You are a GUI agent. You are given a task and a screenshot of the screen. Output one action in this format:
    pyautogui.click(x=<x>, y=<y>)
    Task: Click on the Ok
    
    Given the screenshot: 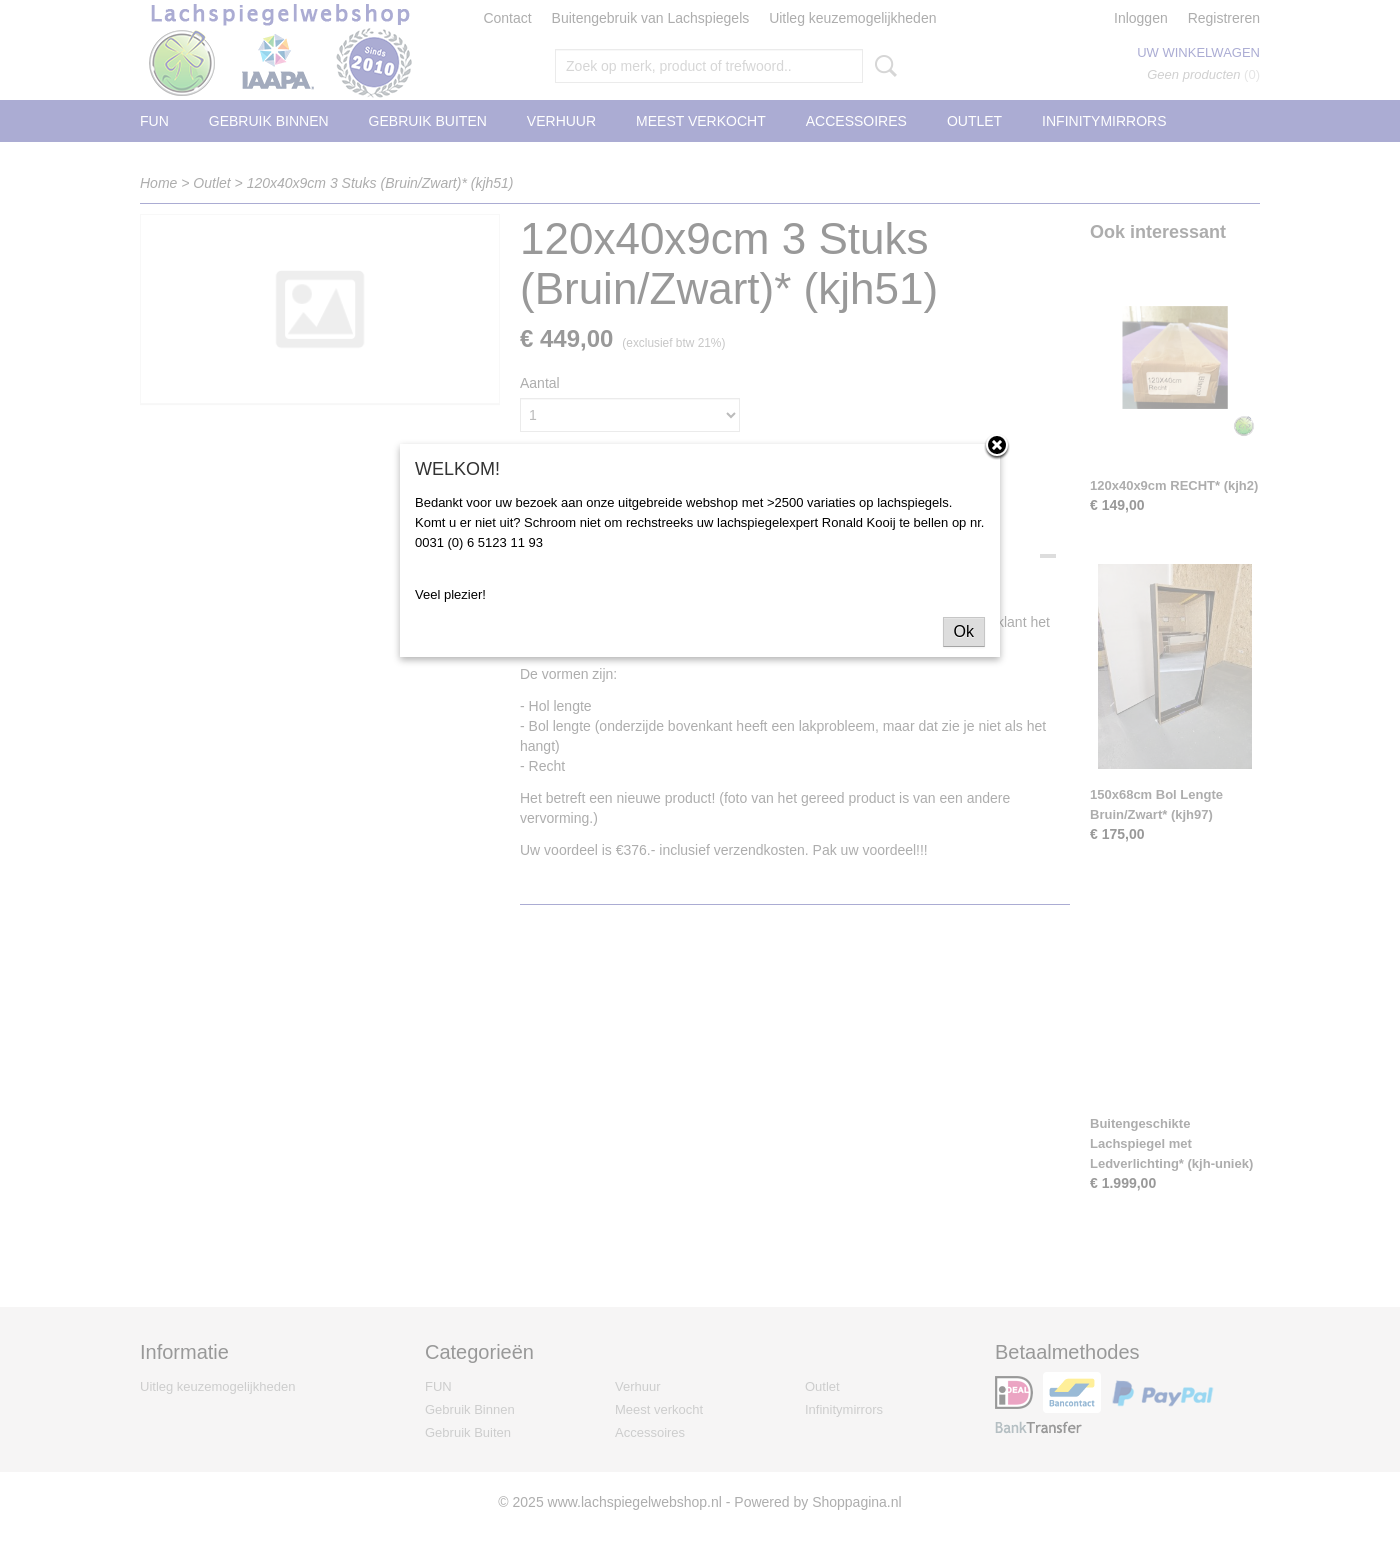 What is the action you would take?
    pyautogui.click(x=964, y=631)
    